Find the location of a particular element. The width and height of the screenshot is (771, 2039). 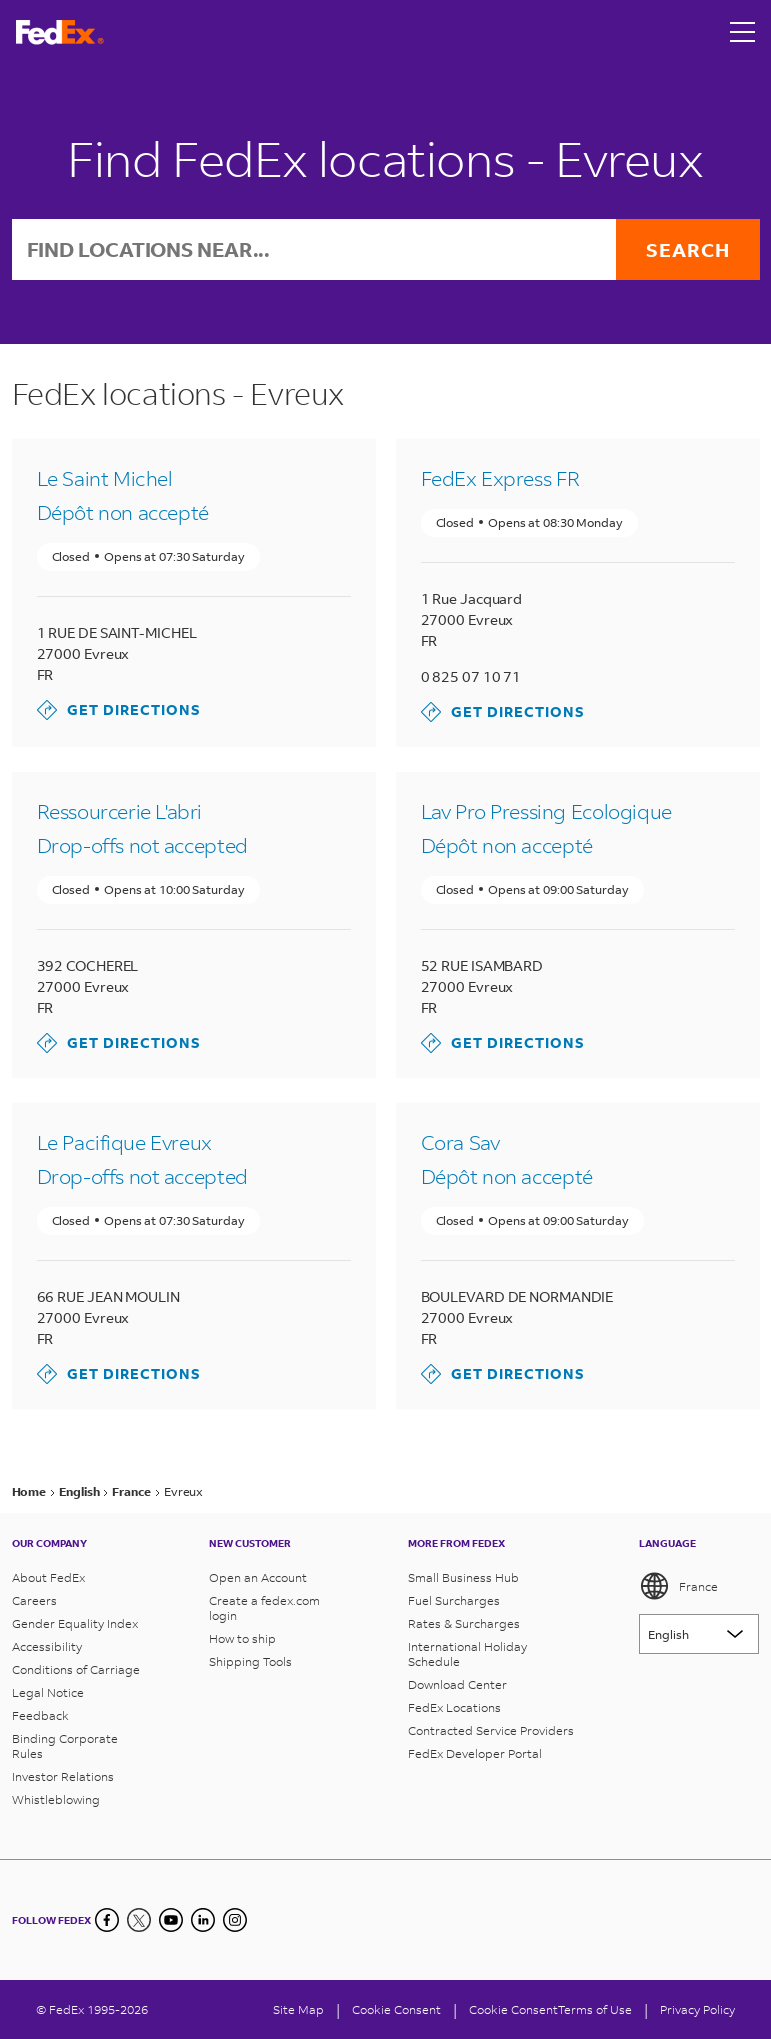

International Holiday Schedule is located at coordinates (467, 1654).